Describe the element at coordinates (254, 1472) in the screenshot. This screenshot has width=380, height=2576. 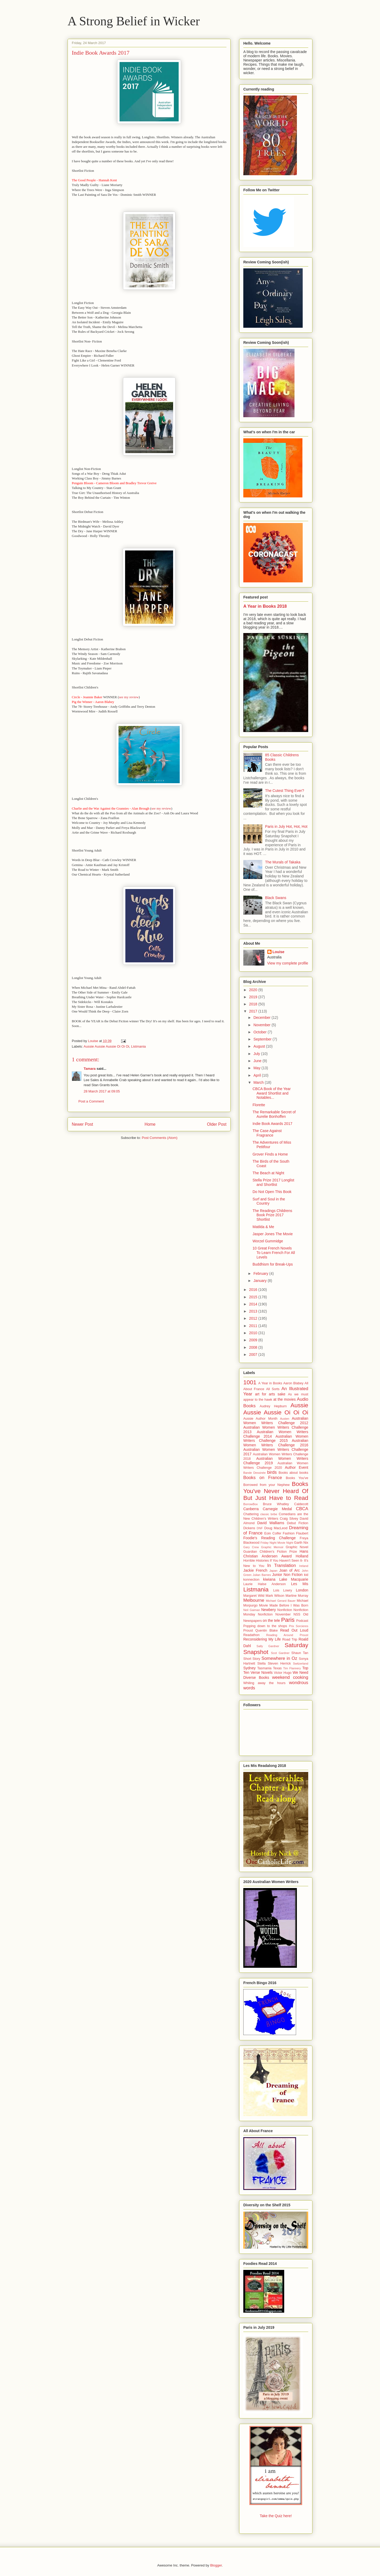
I see `Bande Dessinée` at that location.